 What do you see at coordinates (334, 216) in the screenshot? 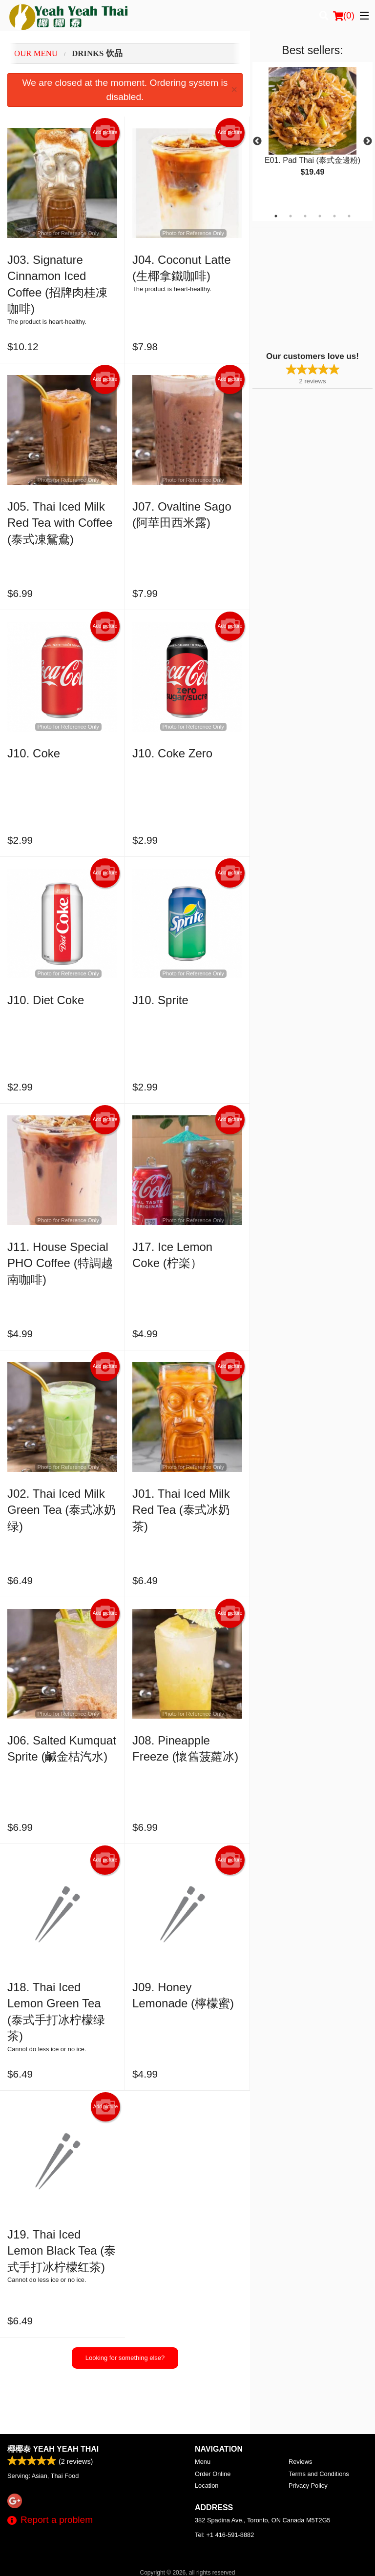
I see `5 [tab]` at bounding box center [334, 216].